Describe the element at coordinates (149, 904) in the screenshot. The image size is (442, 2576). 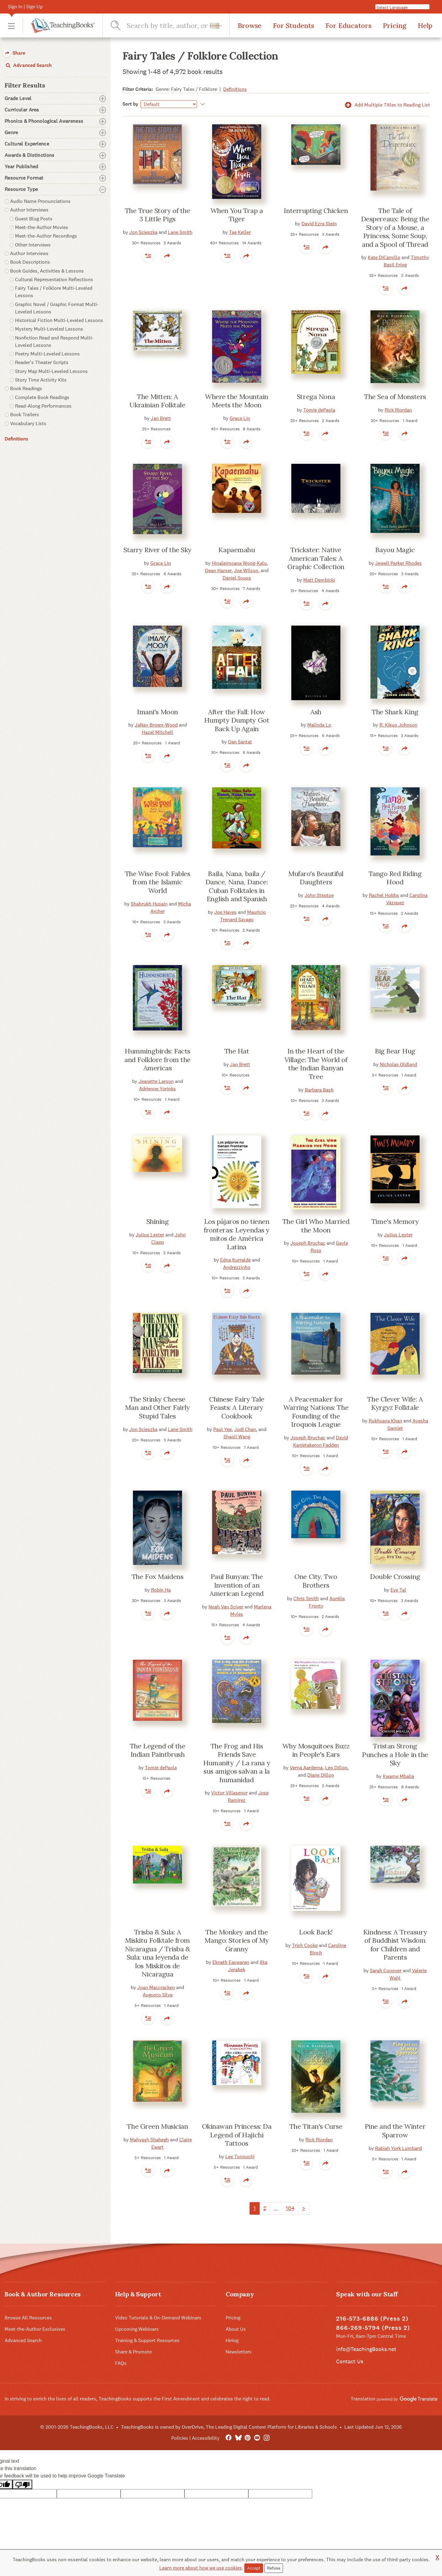
I see `Shahrukh Husain` at that location.